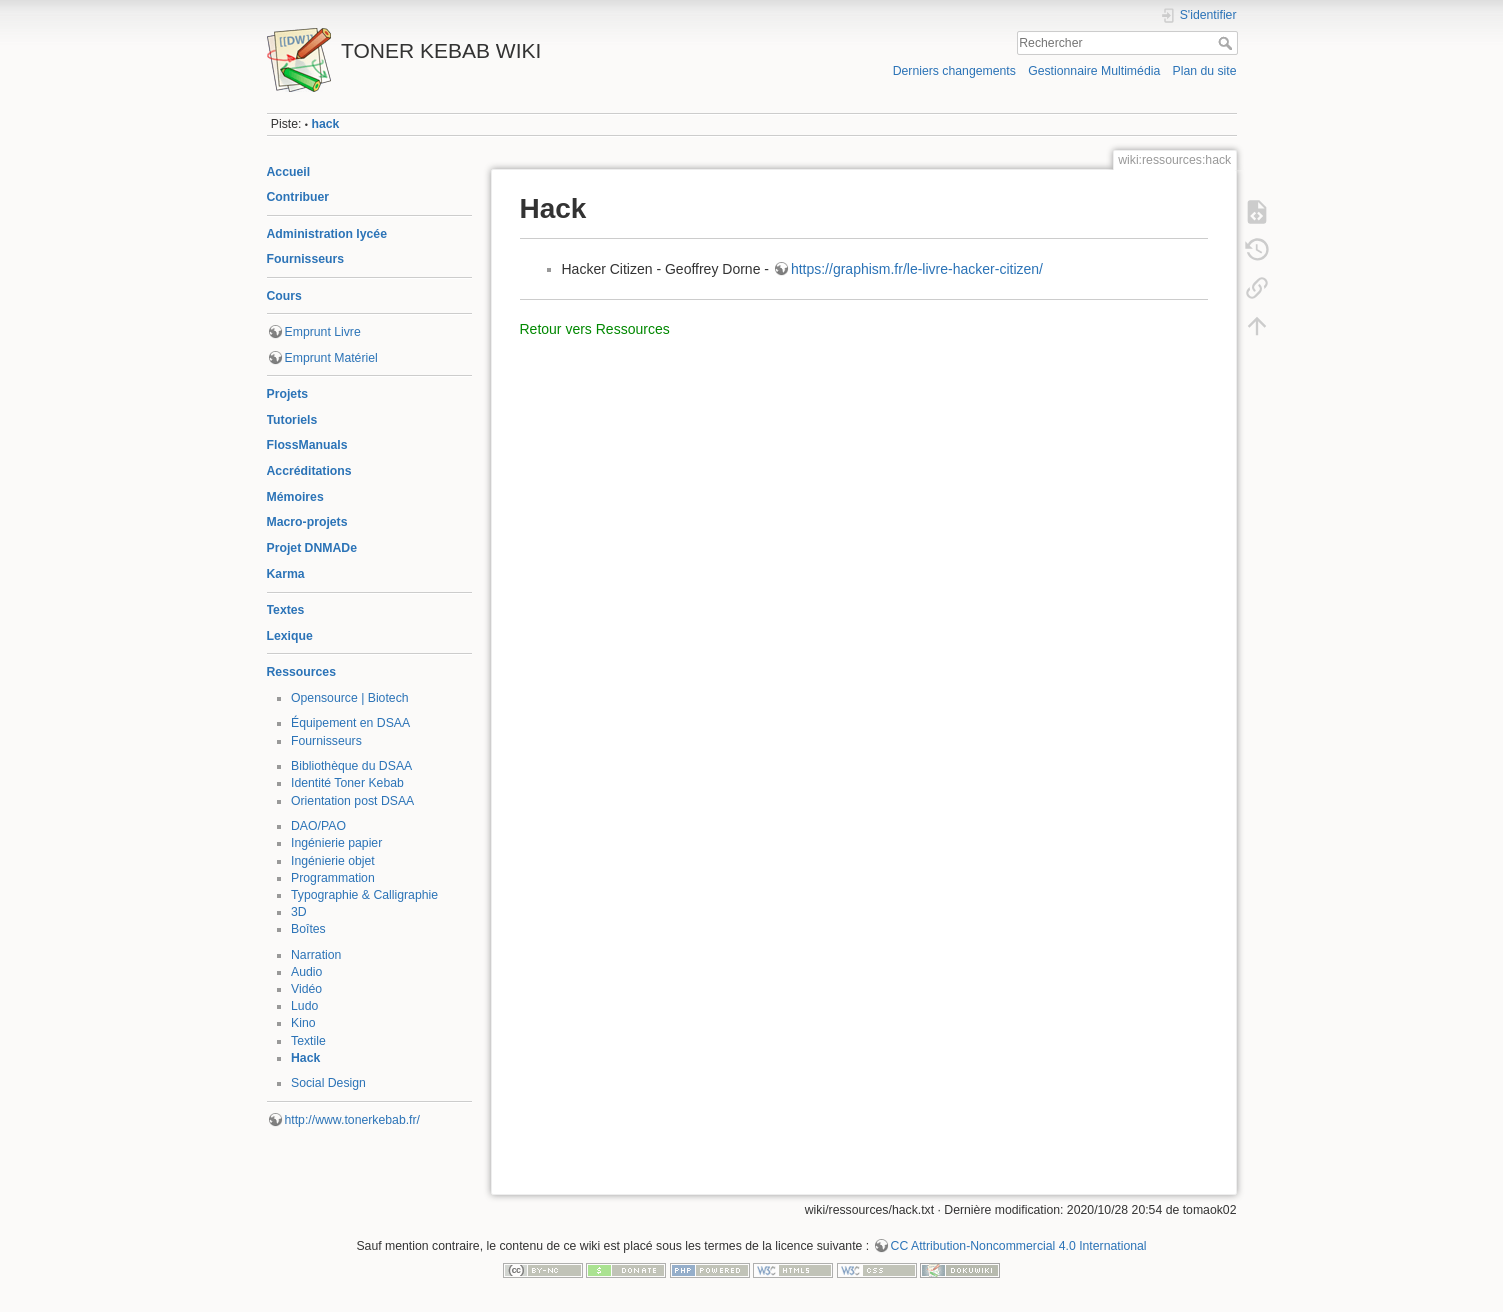  What do you see at coordinates (286, 610) in the screenshot?
I see `Textes` at bounding box center [286, 610].